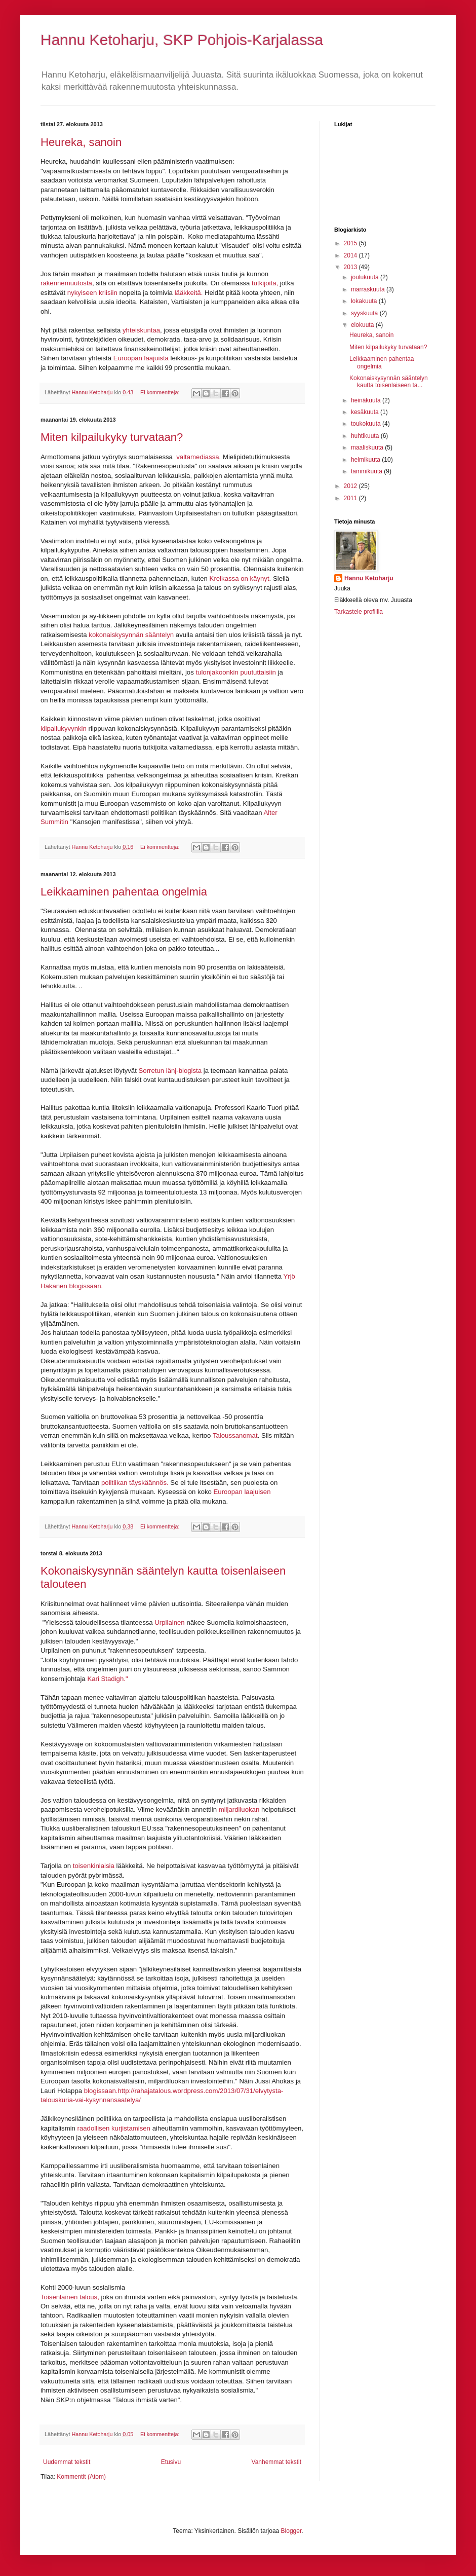 The width and height of the screenshot is (476, 2576). Describe the element at coordinates (351, 486) in the screenshot. I see `2012` at that location.